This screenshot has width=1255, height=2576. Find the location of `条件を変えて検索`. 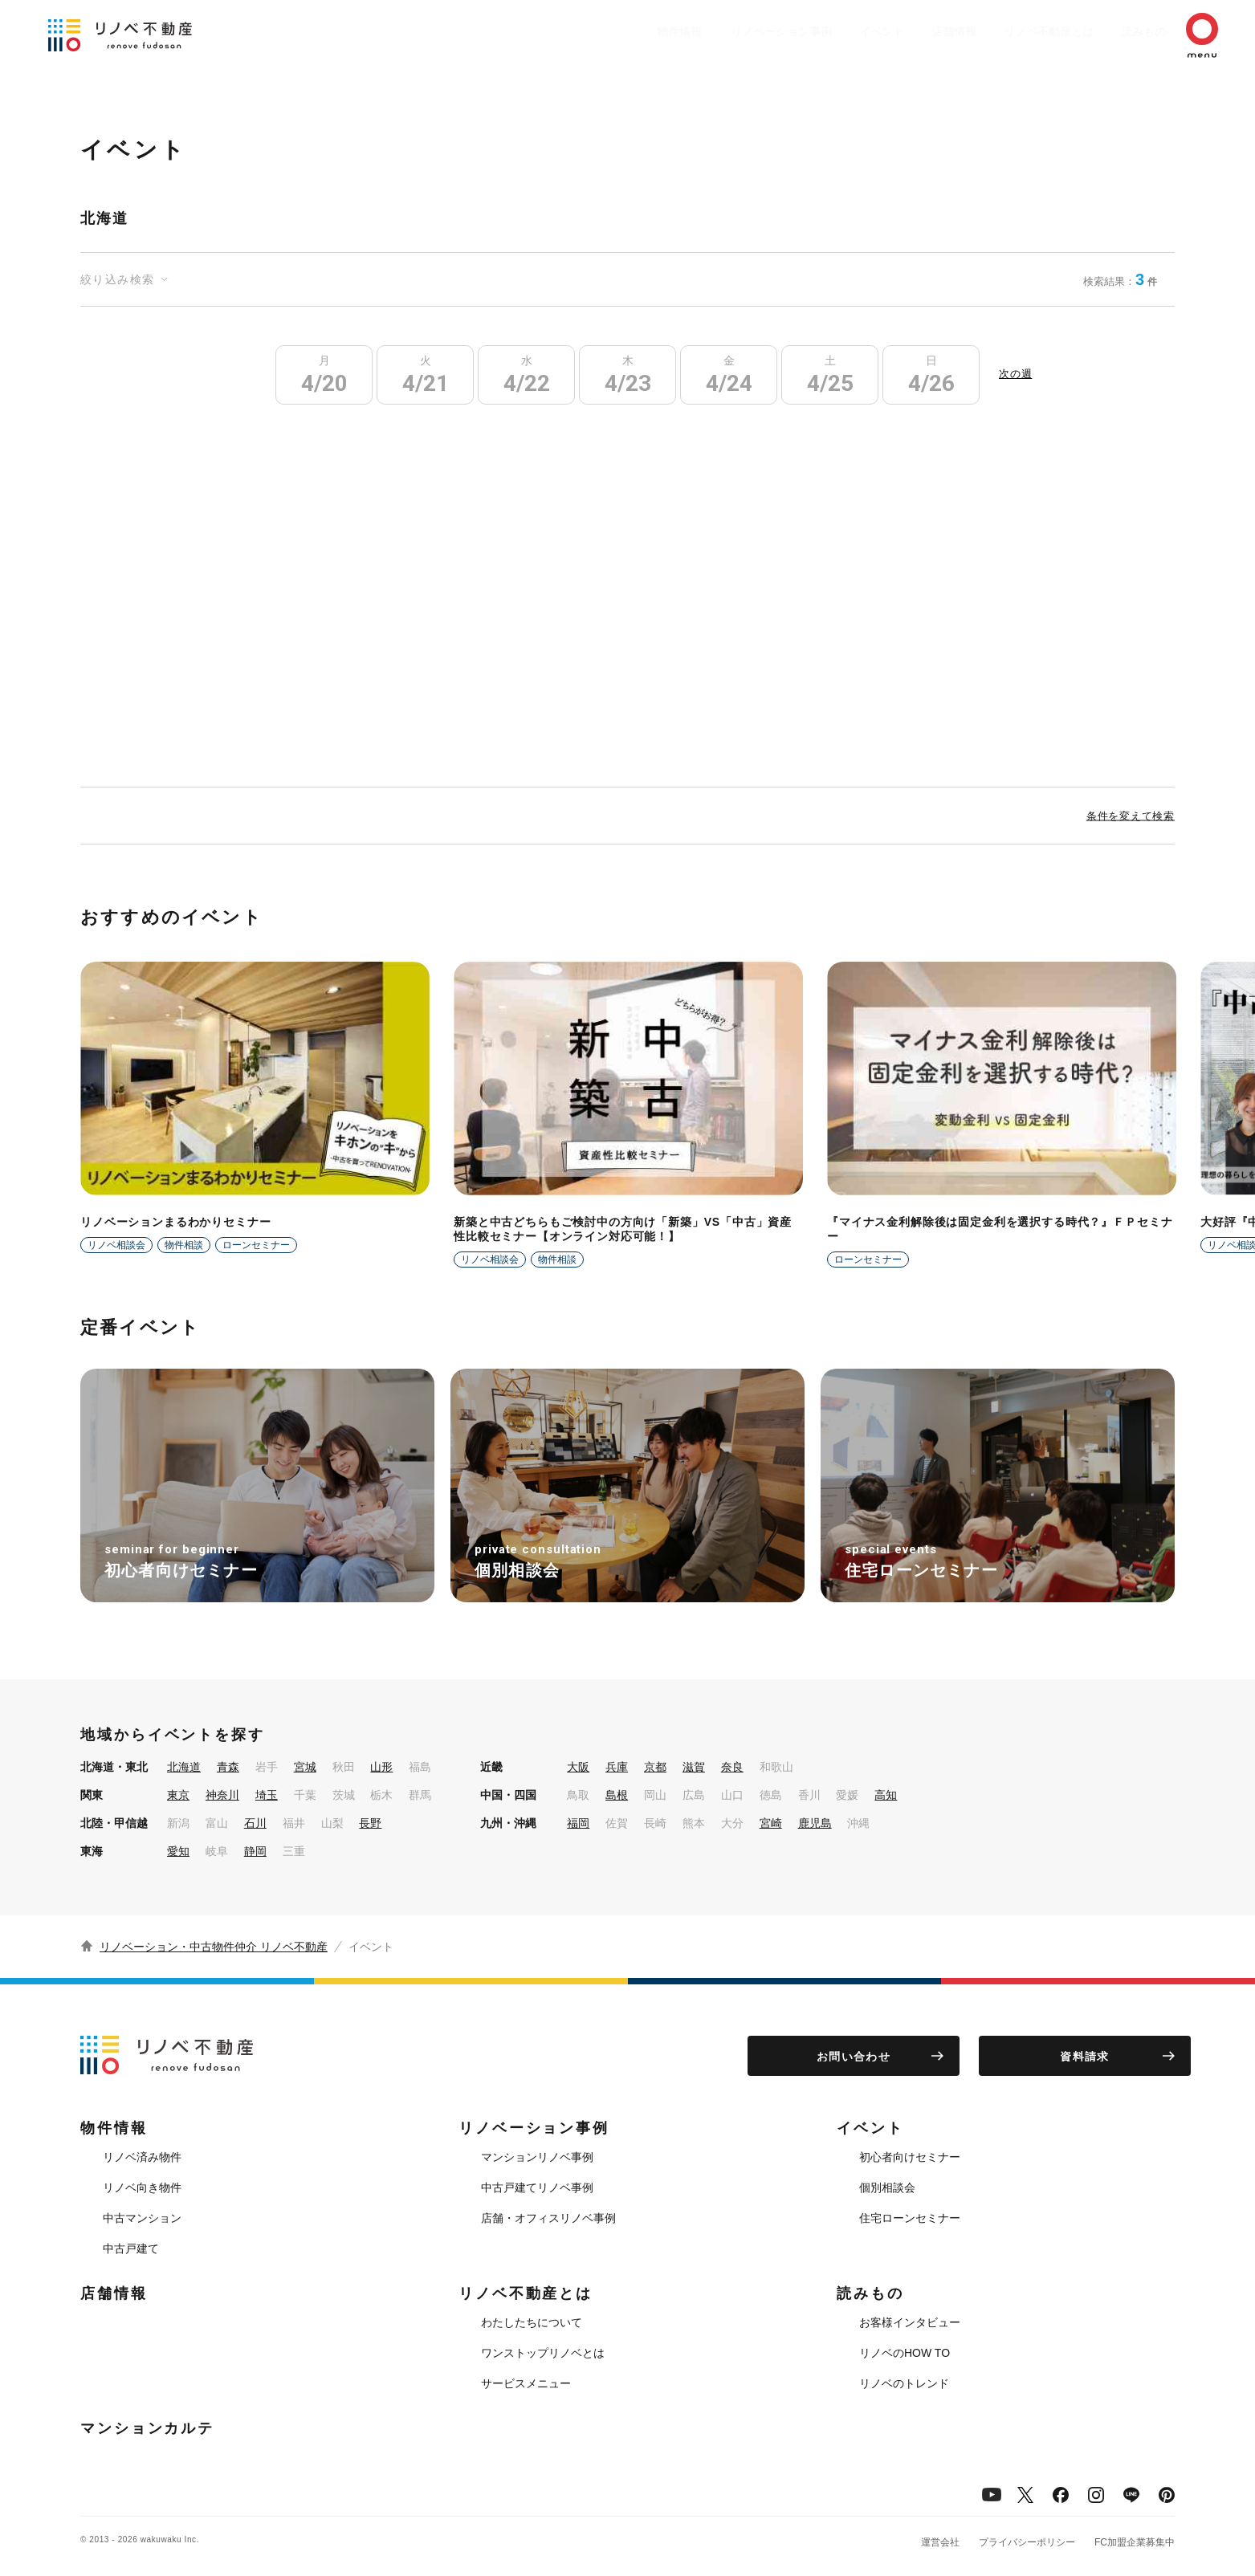

条件を変えて検索 is located at coordinates (1130, 816).